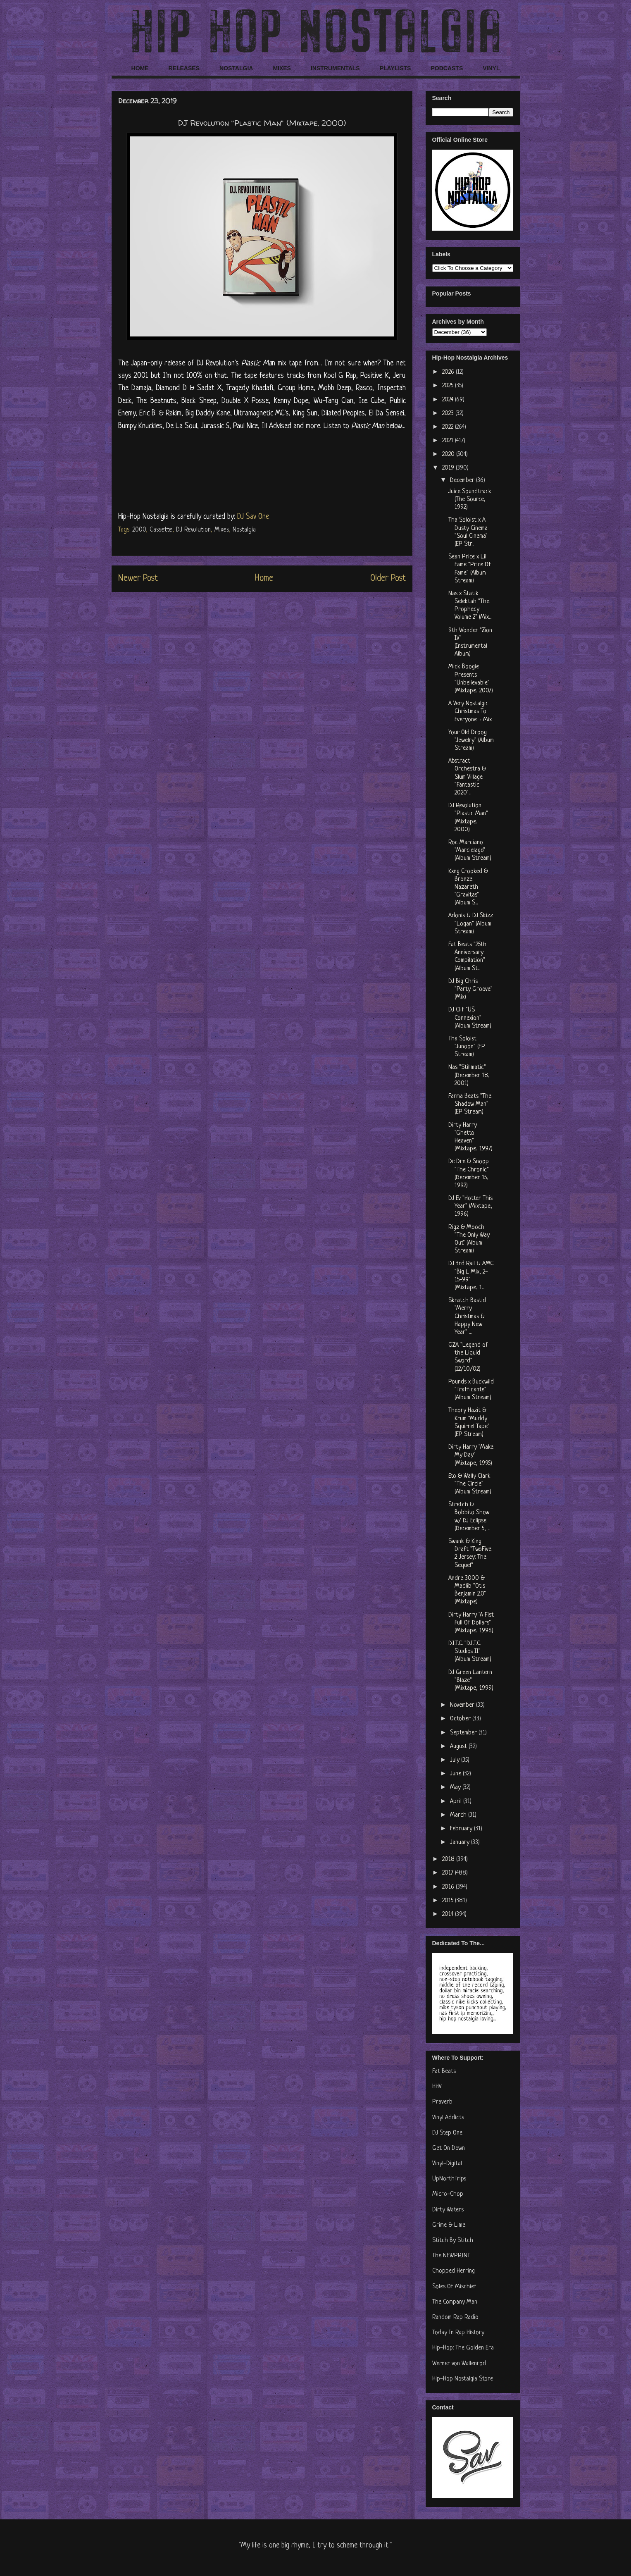 Image resolution: width=631 pixels, height=2576 pixels. What do you see at coordinates (395, 68) in the screenshot?
I see `PLAYLISTS` at bounding box center [395, 68].